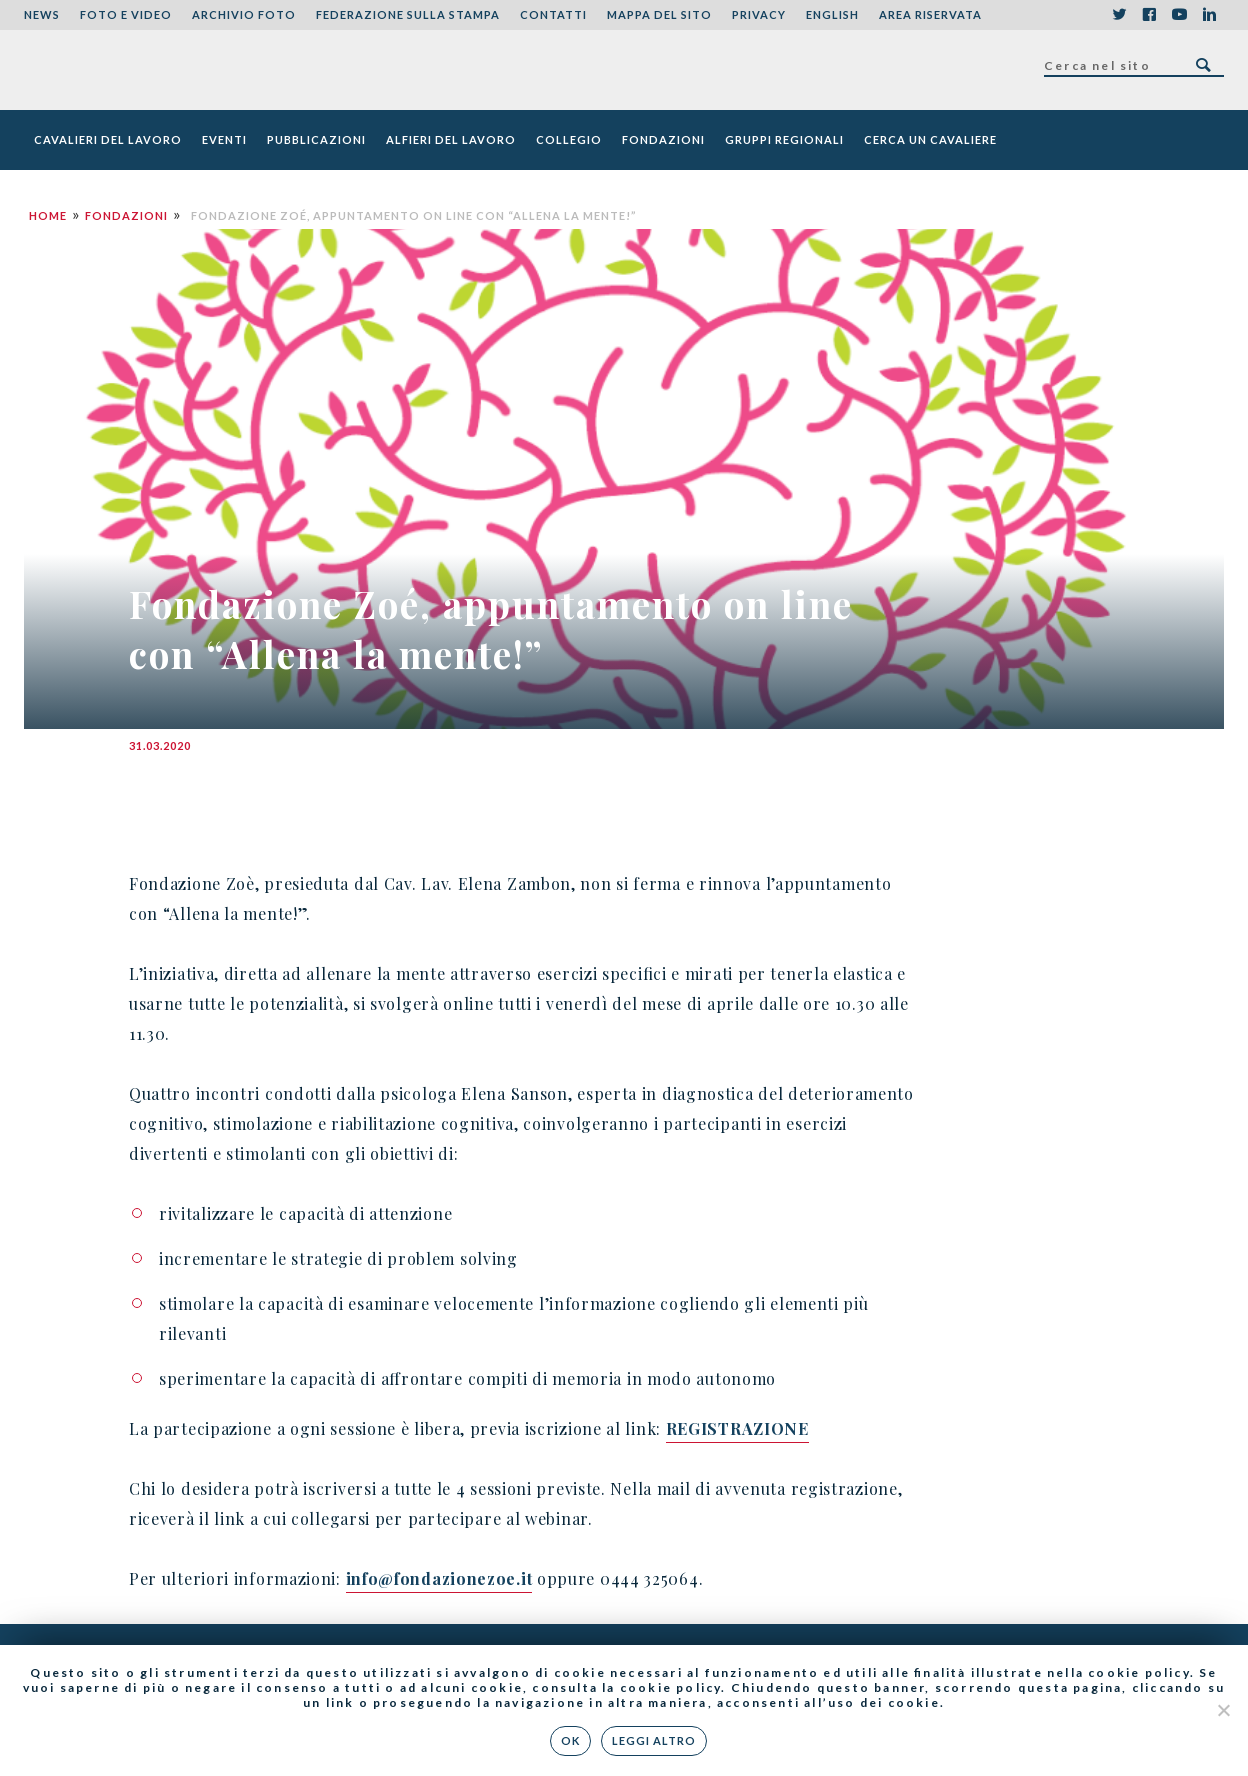 The image size is (1248, 1776). Describe the element at coordinates (759, 14) in the screenshot. I see `Privacy` at that location.